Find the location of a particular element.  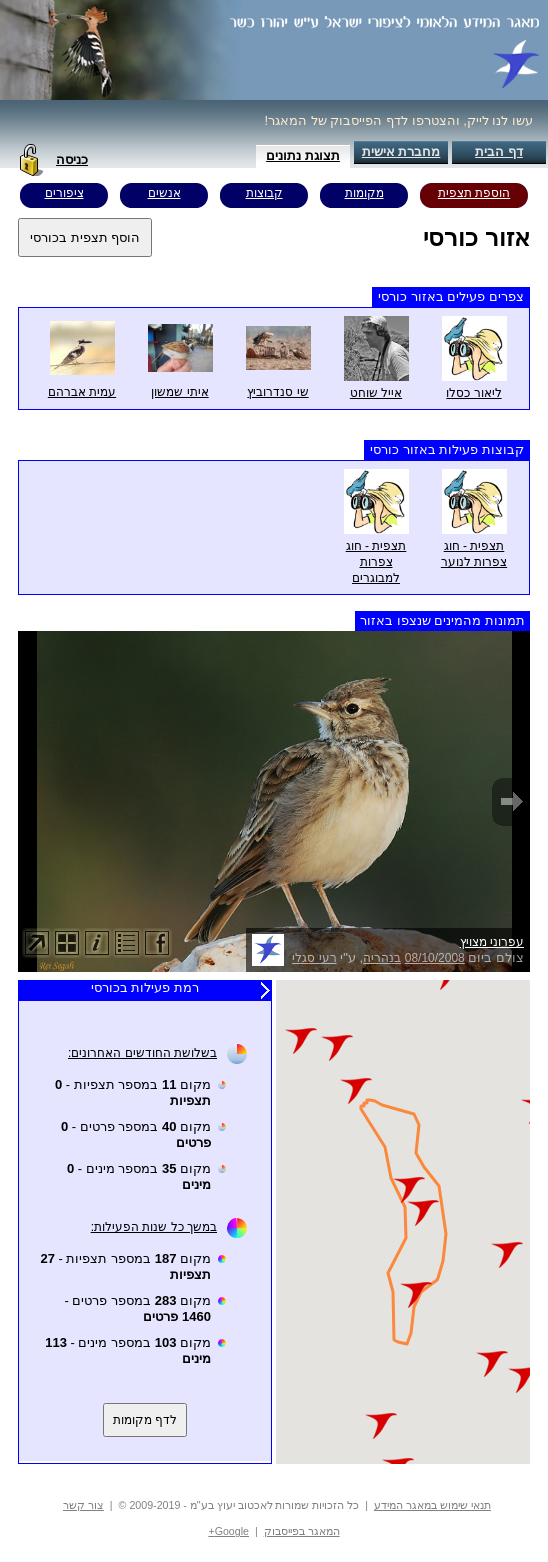

עפרוני מצויץ is located at coordinates (492, 942).